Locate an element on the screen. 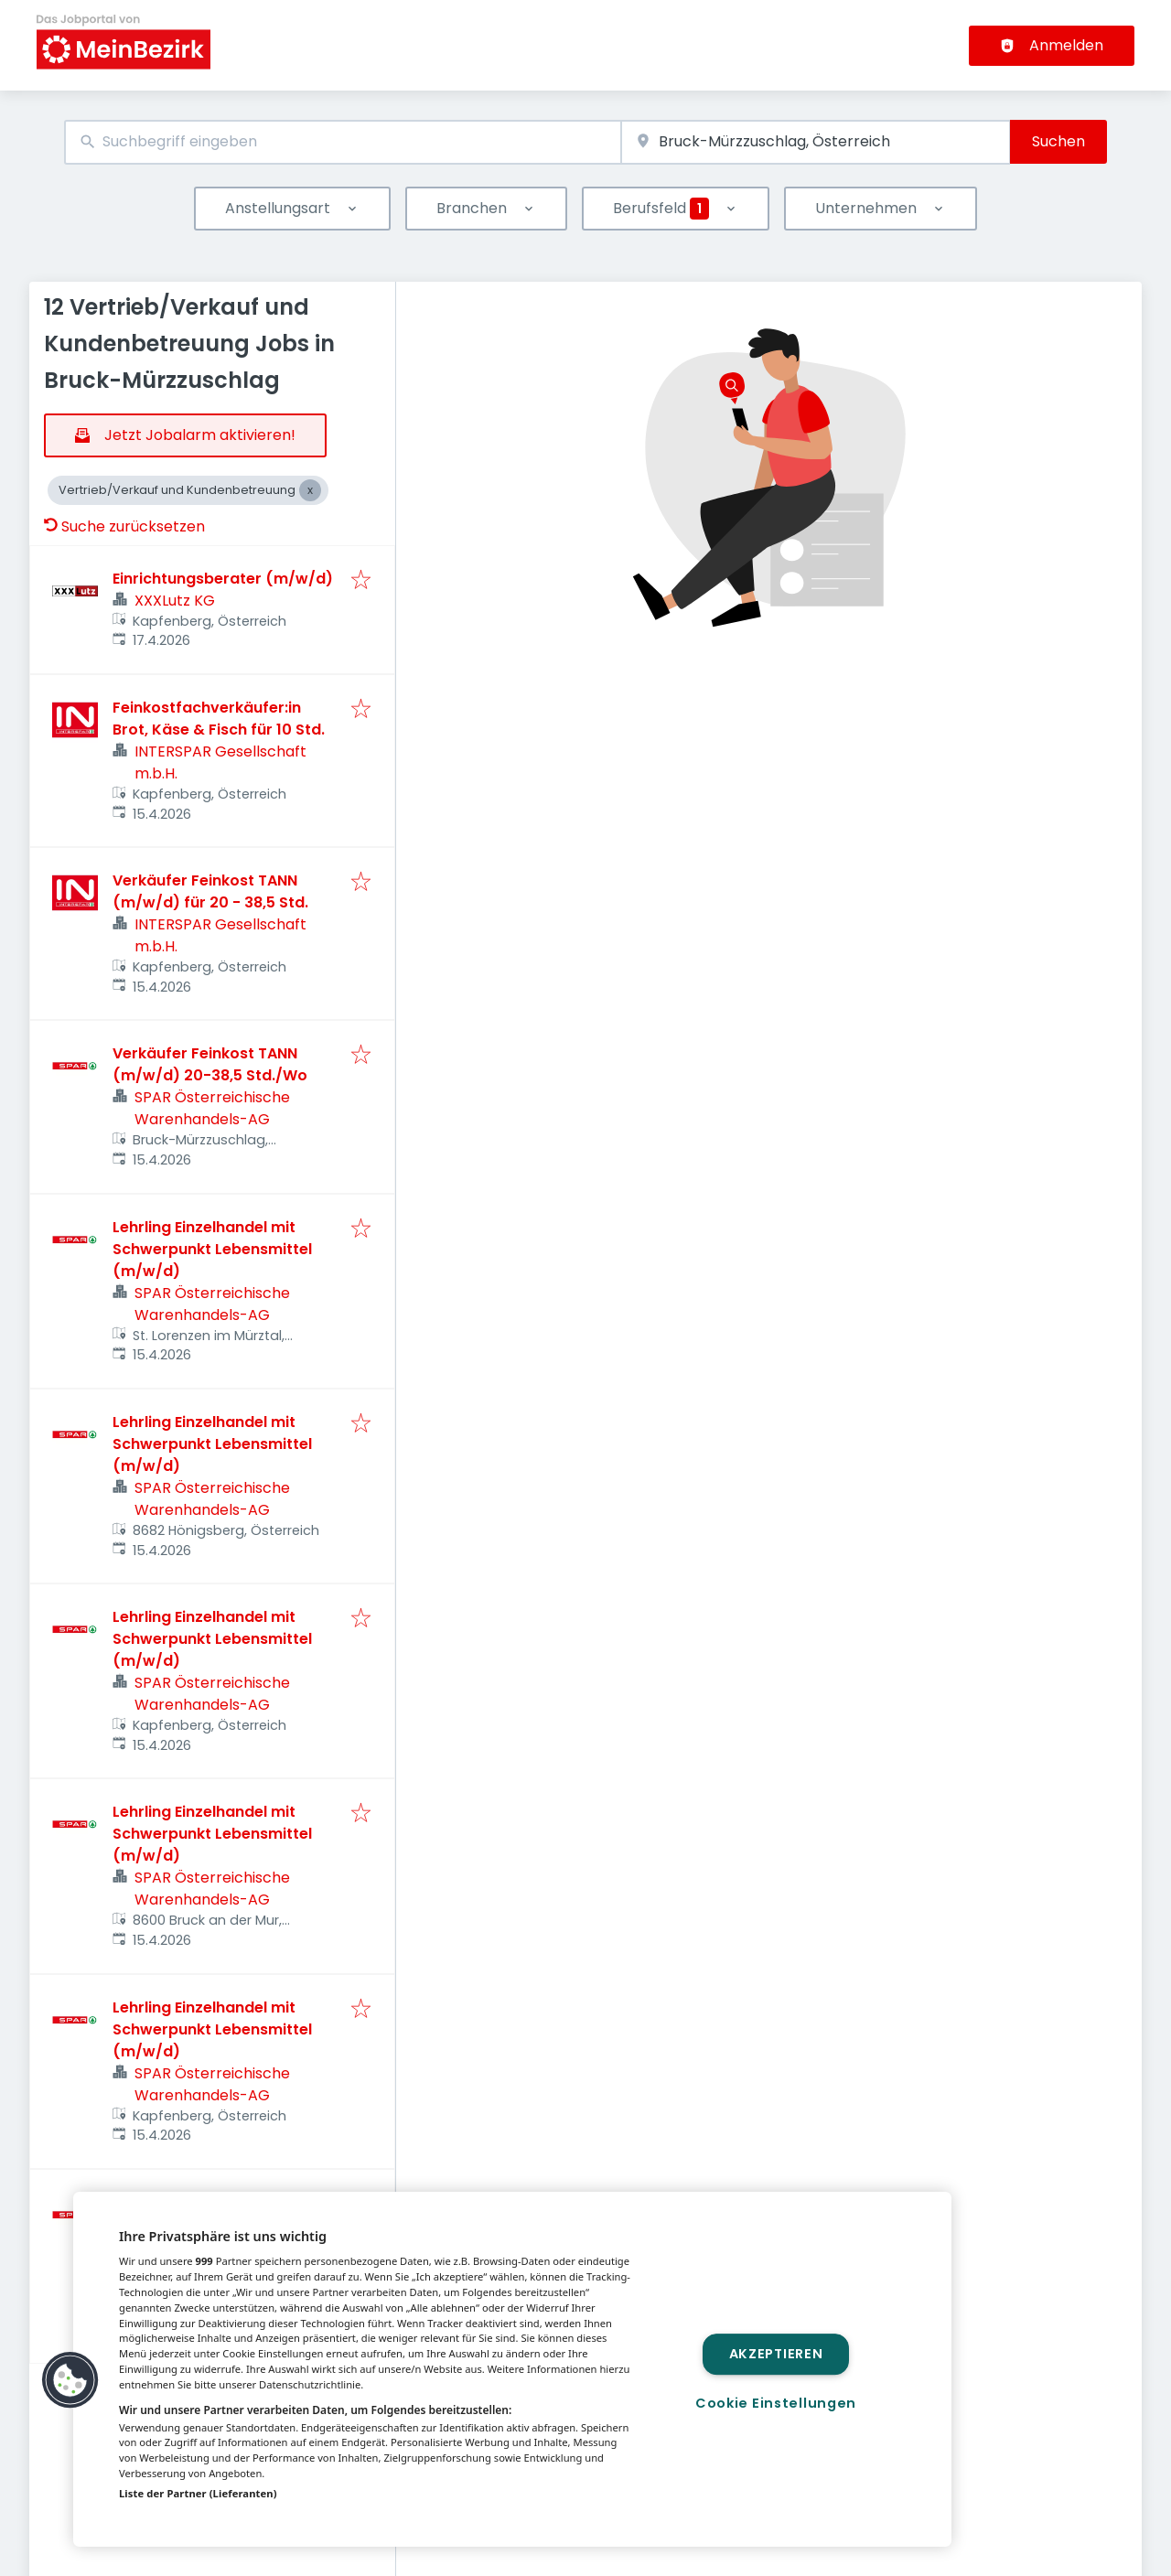  [Close Vertrieb/Verkauf und Kundenbetreuung] is located at coordinates (310, 490).